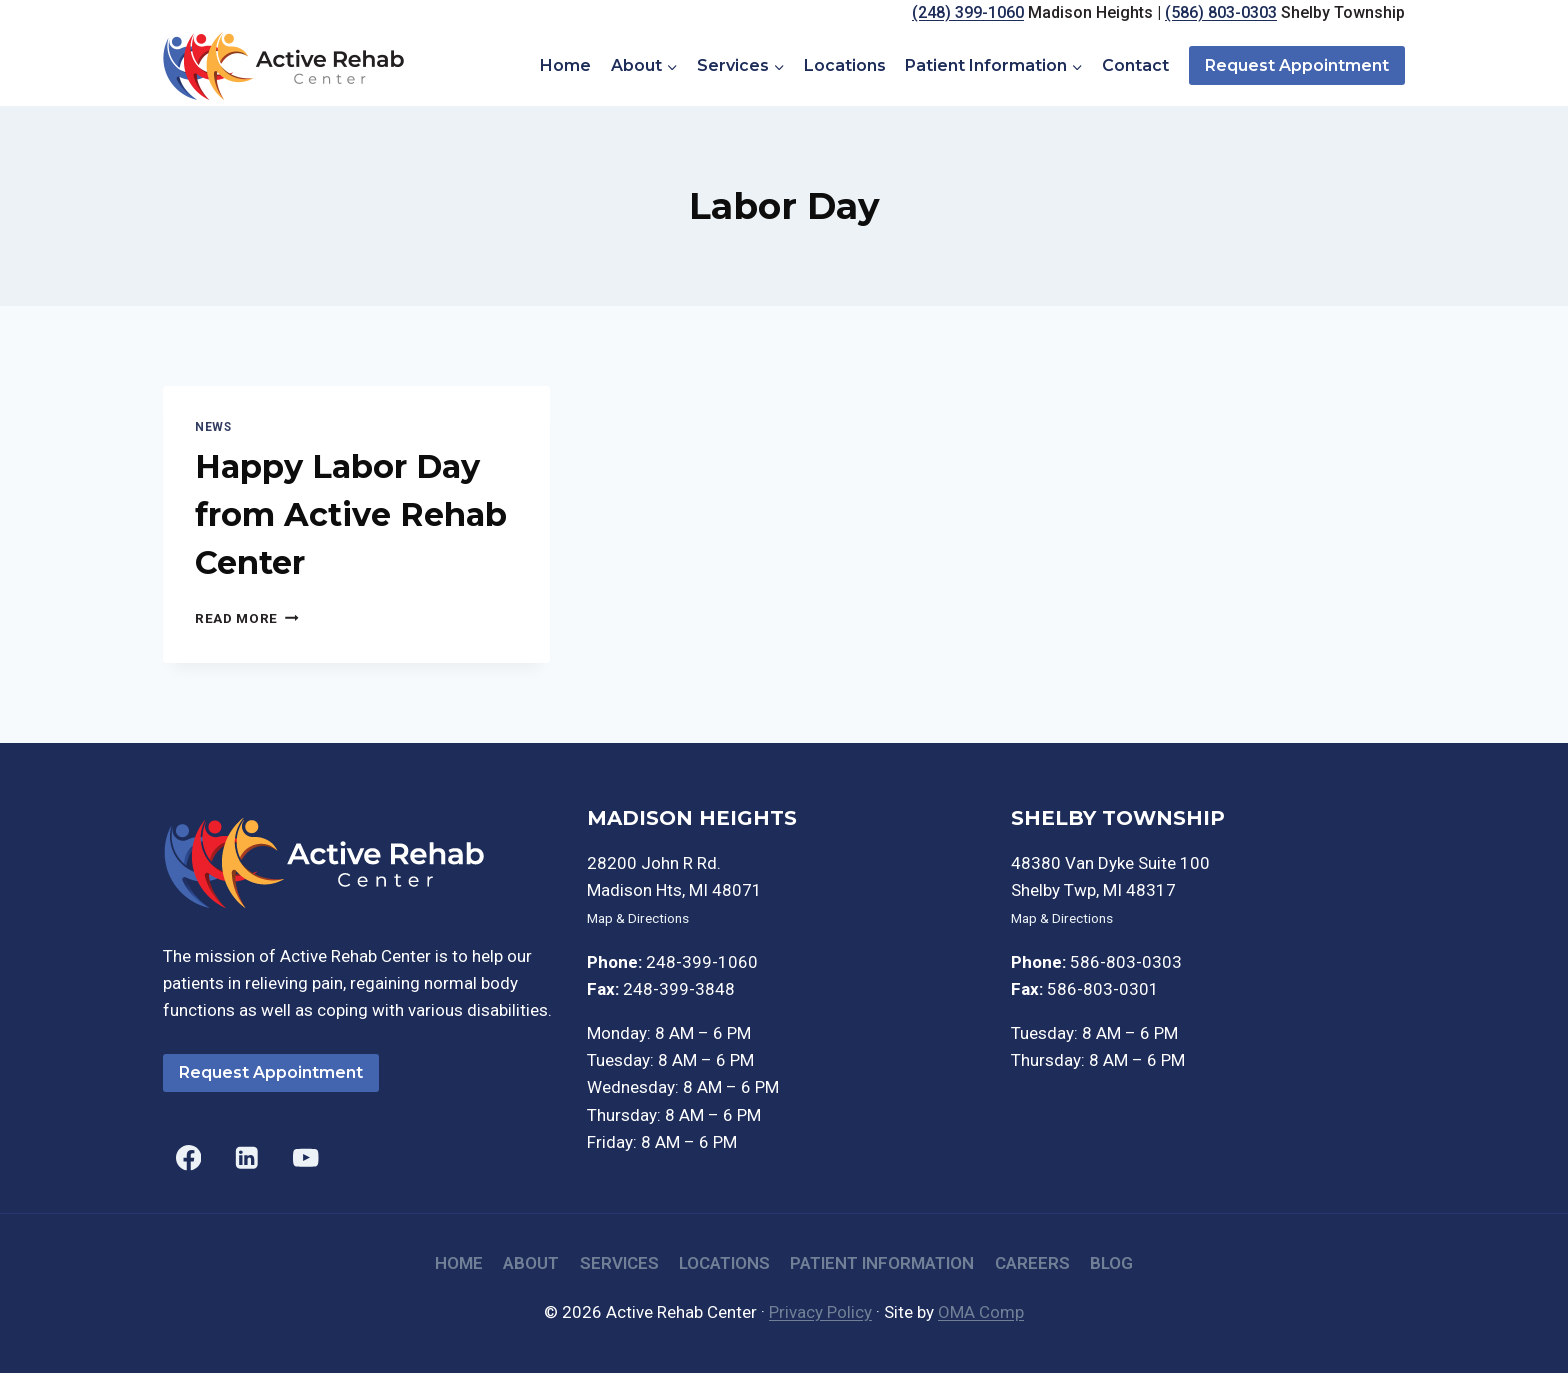 This screenshot has width=1568, height=1373. Describe the element at coordinates (188, 1157) in the screenshot. I see `[Facebook]` at that location.